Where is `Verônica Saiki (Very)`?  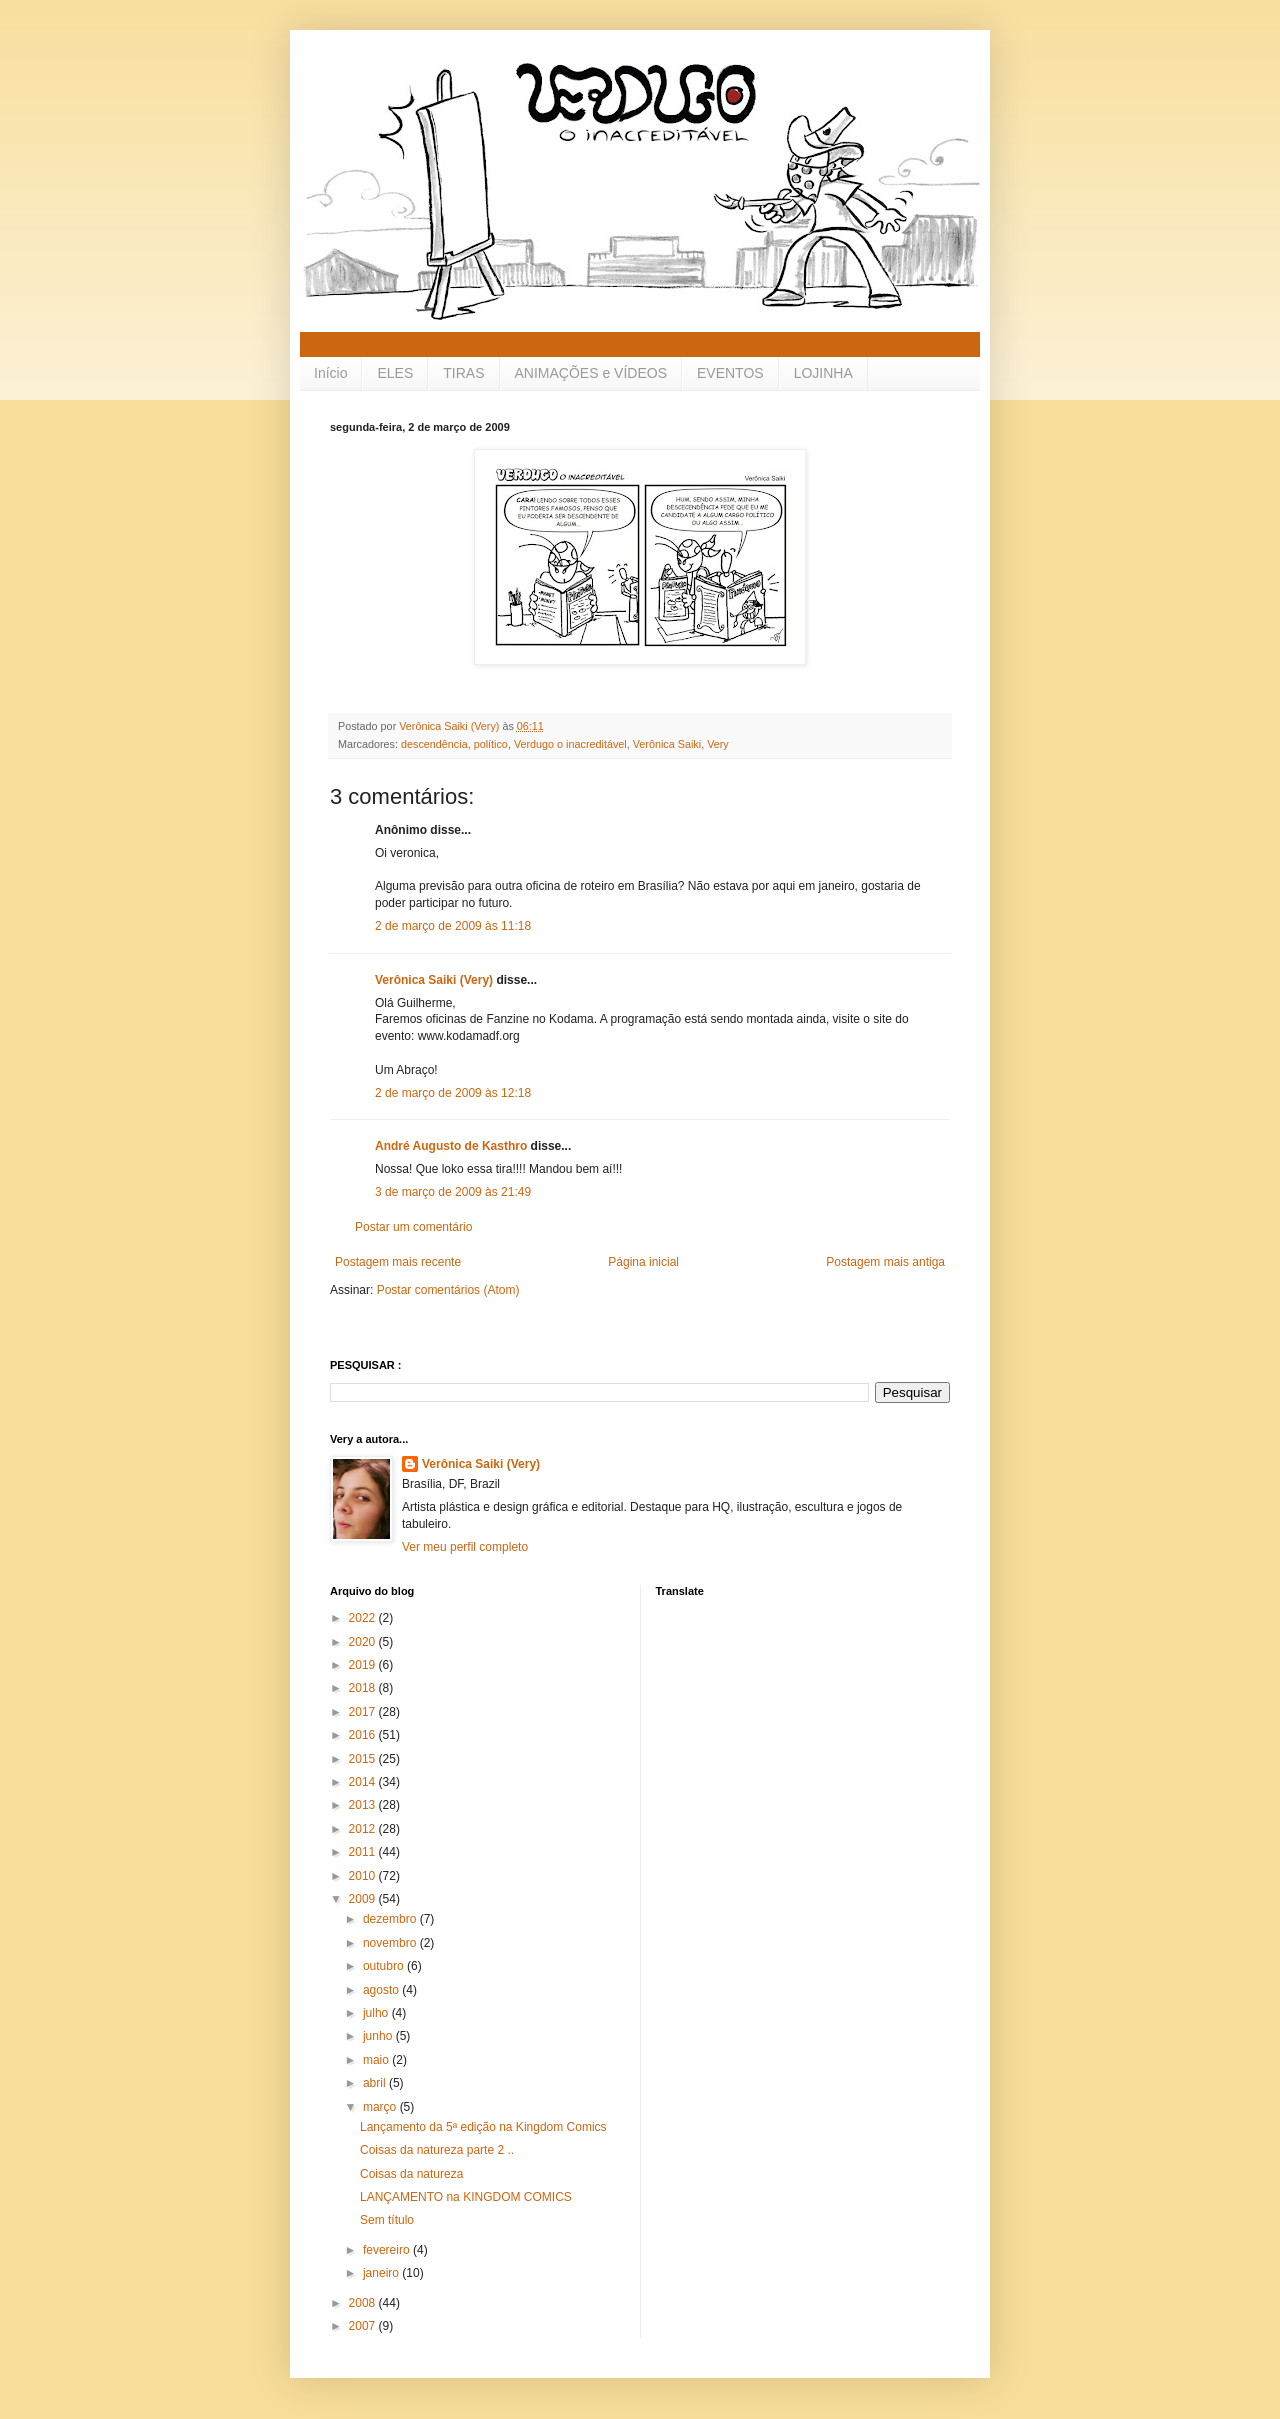
Verônica Saiki (Very) is located at coordinates (434, 980).